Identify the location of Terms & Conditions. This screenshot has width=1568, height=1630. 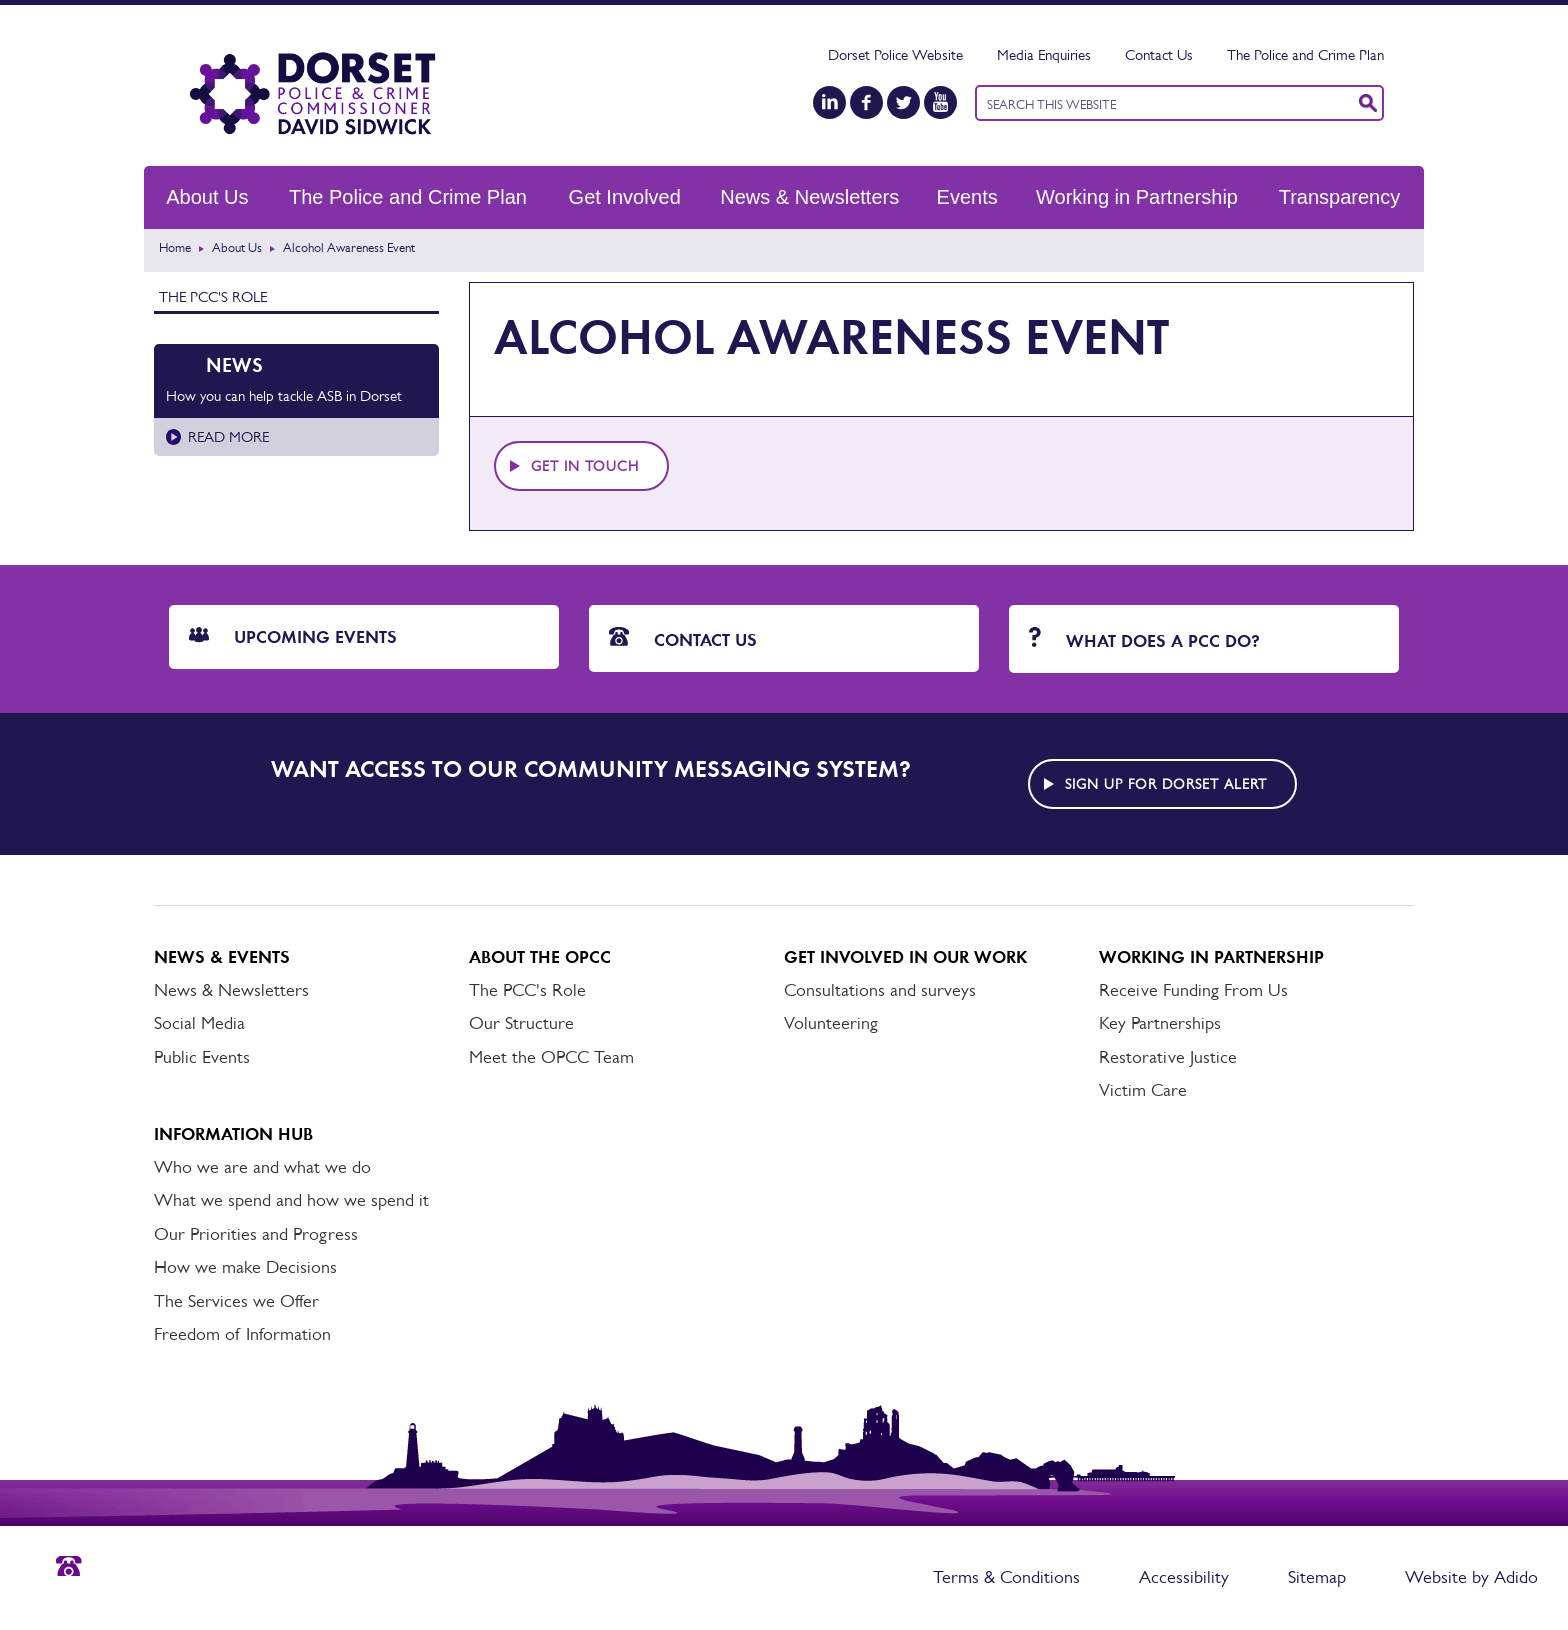
(1006, 1577).